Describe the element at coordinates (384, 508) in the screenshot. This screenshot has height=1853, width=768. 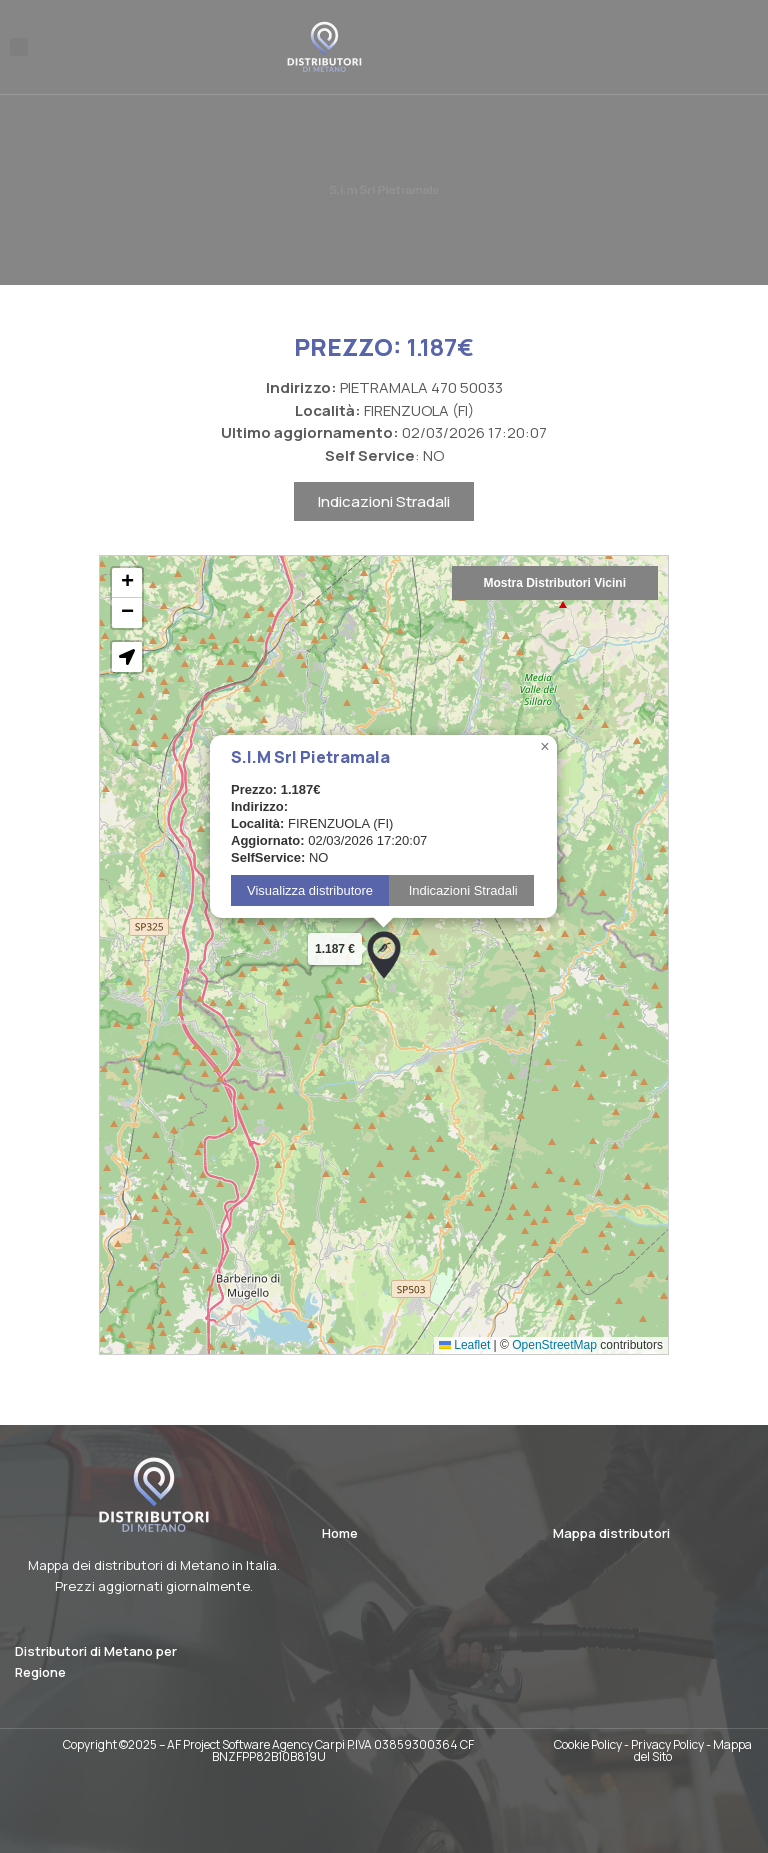
I see `Indicazioni Stradali` at that location.